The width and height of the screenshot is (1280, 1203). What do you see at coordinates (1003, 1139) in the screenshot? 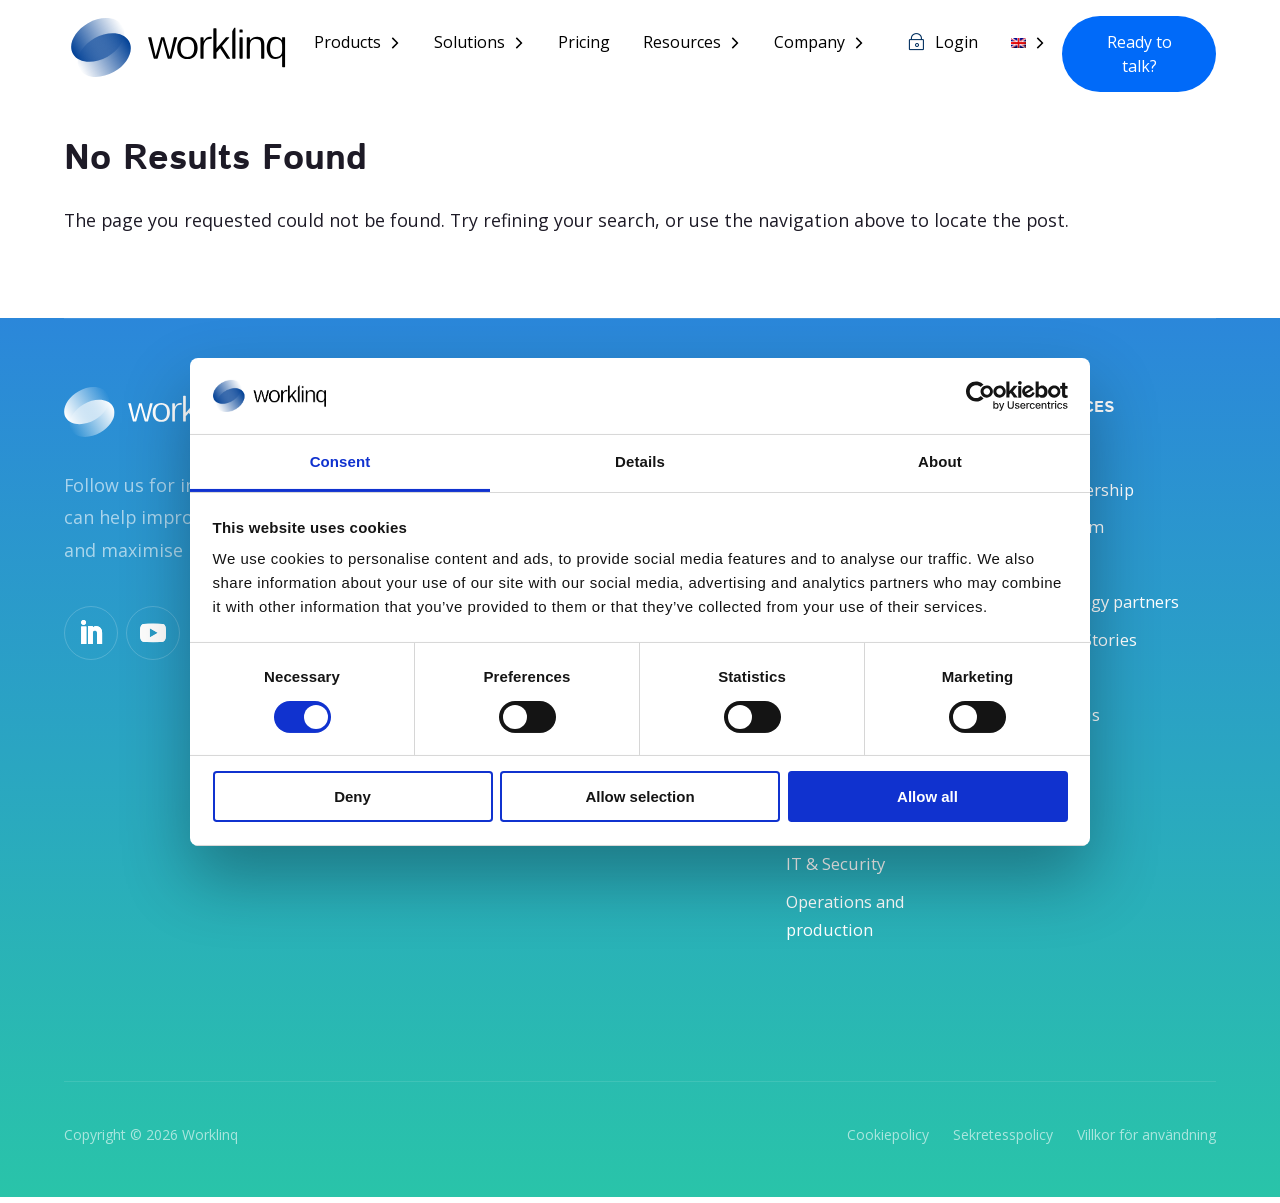
I see `Sekretesspolicy` at bounding box center [1003, 1139].